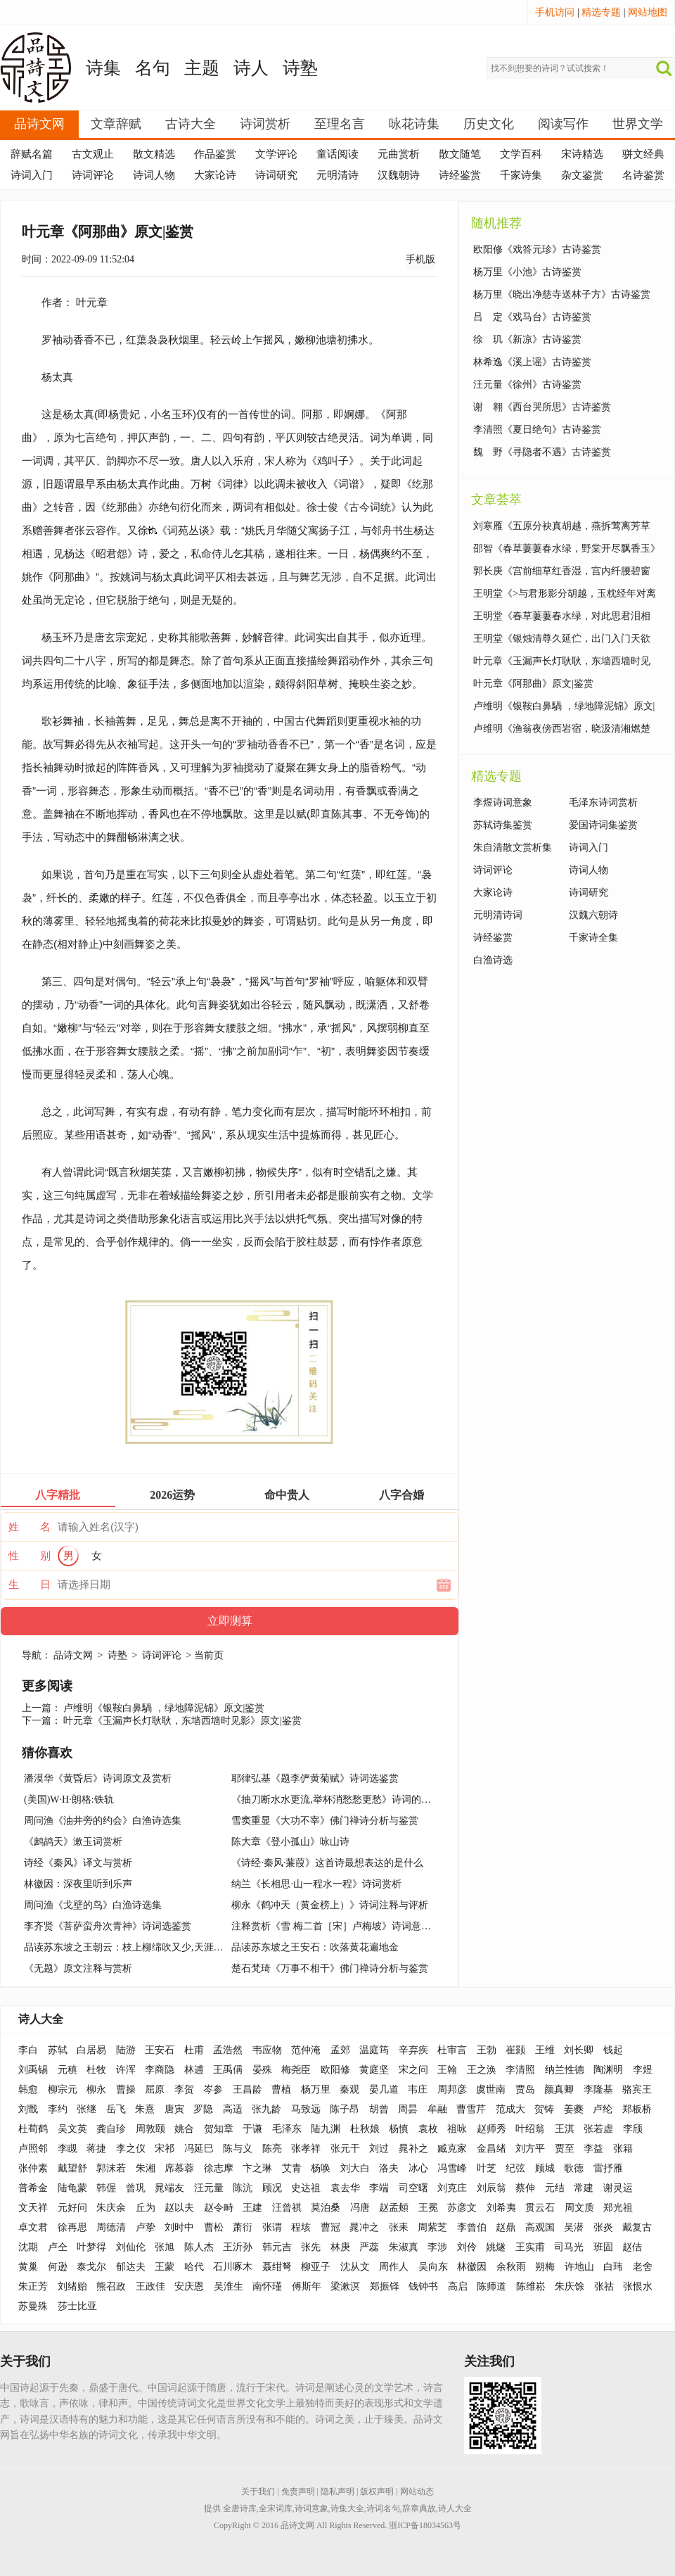  I want to click on 王蒙, so click(164, 2266).